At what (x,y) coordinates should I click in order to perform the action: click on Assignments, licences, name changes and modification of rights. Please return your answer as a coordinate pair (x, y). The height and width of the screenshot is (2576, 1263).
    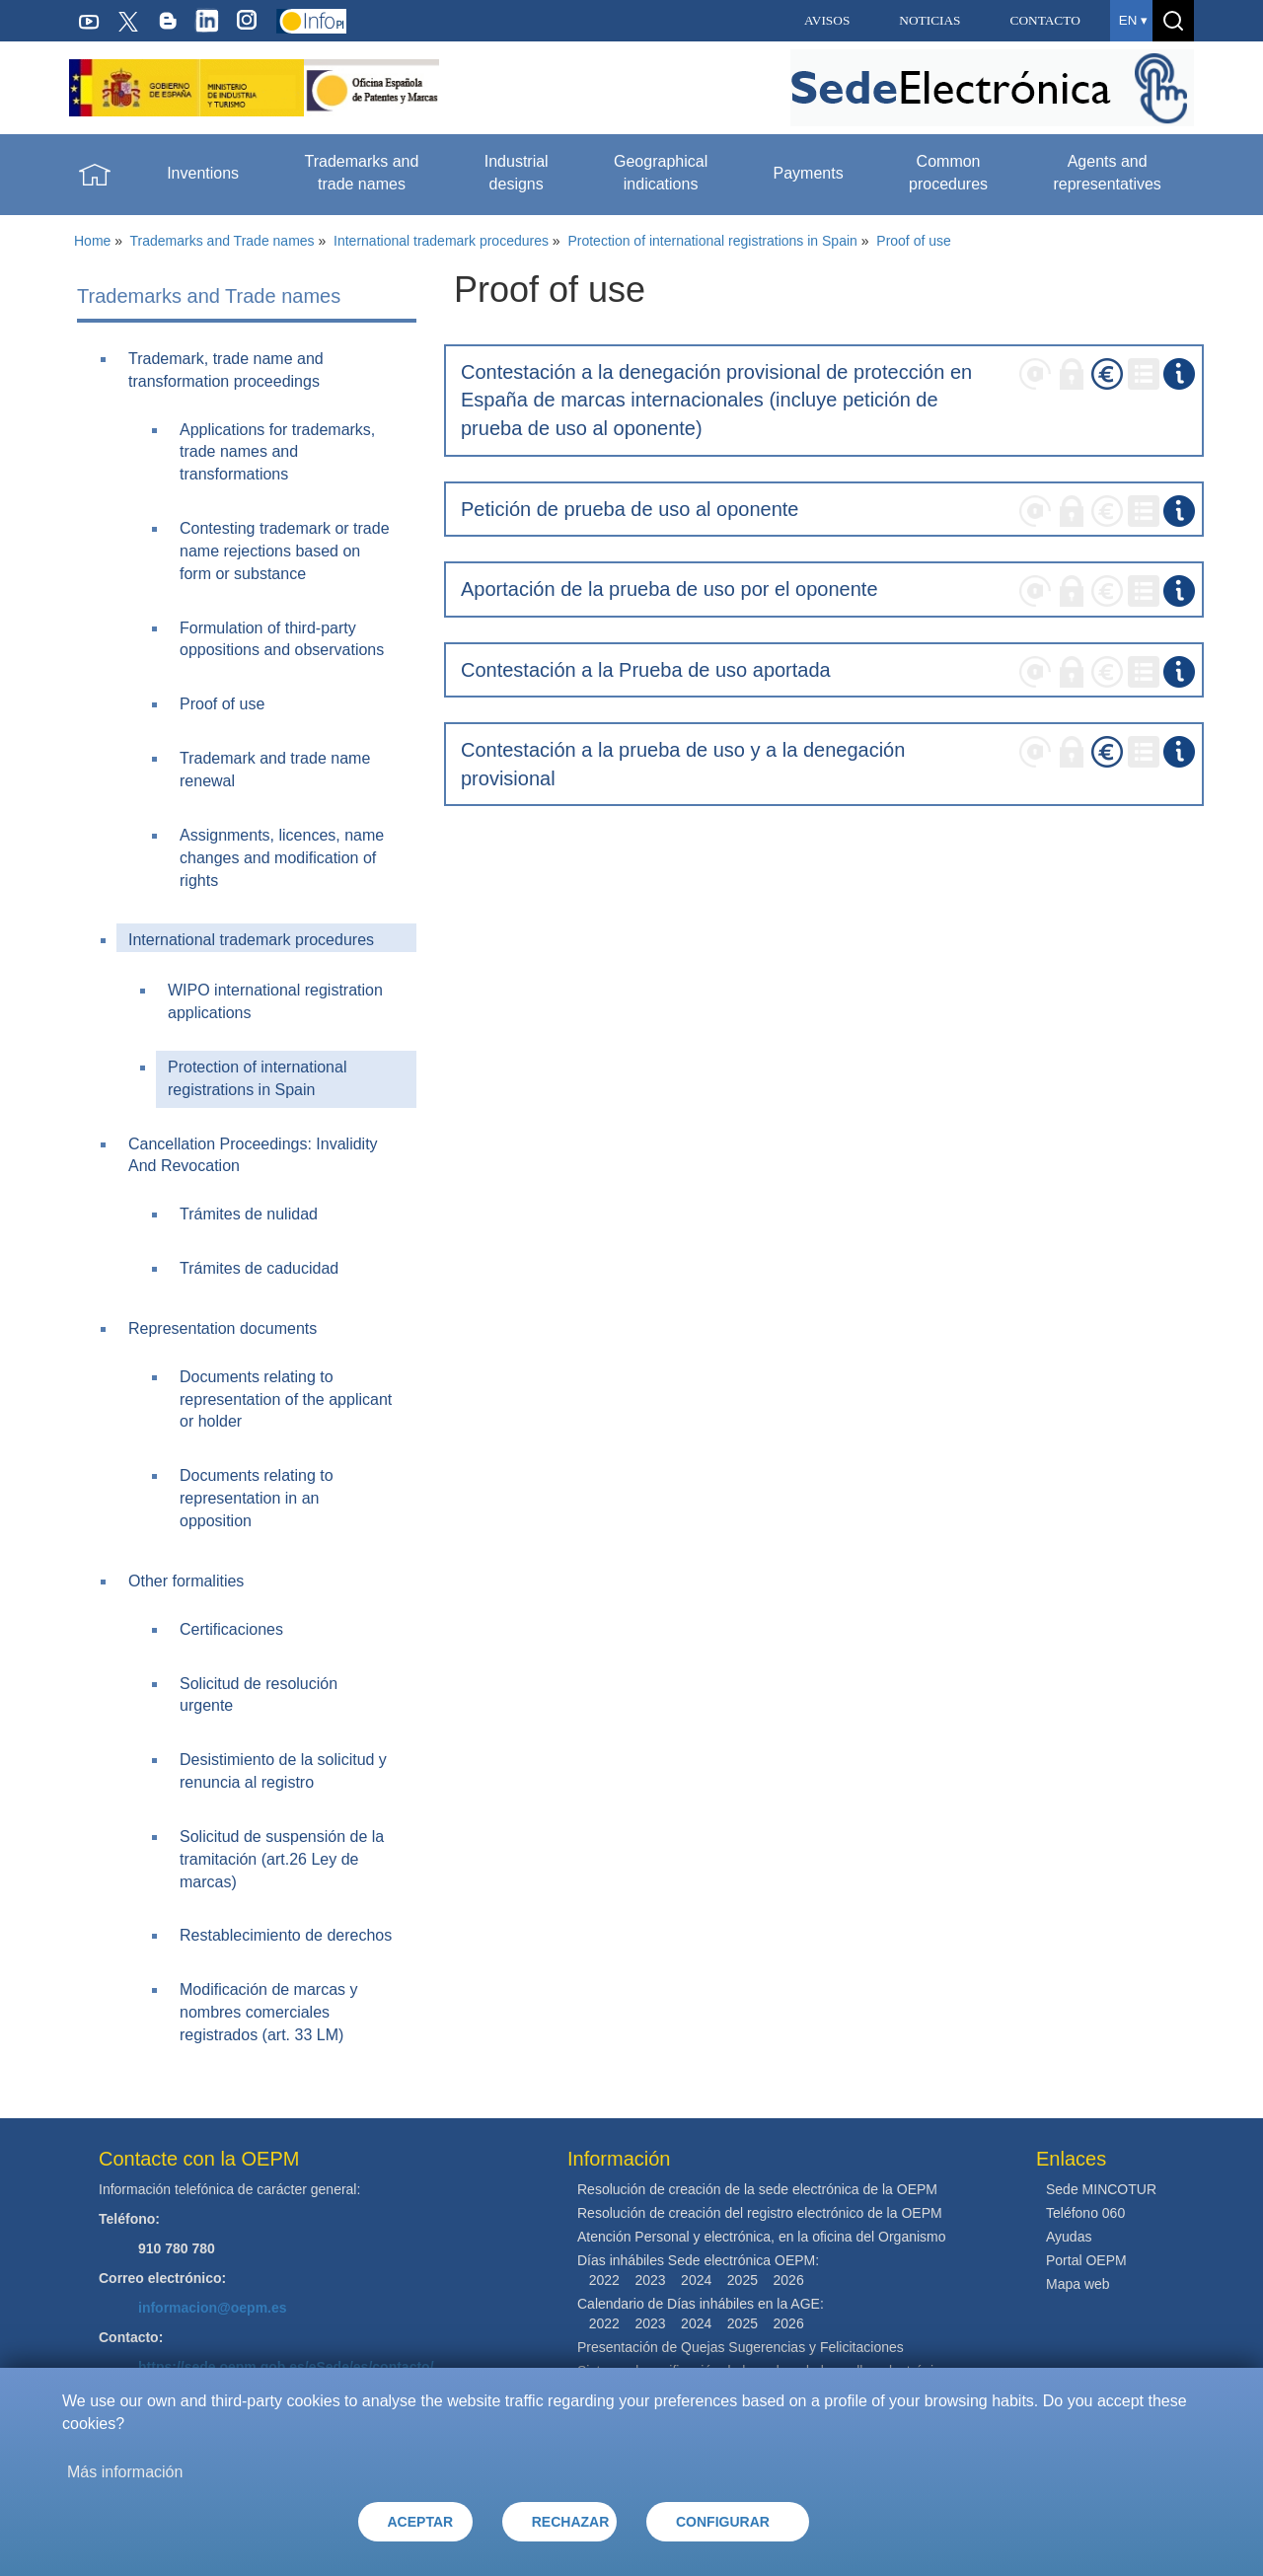
    Looking at the image, I should click on (282, 858).